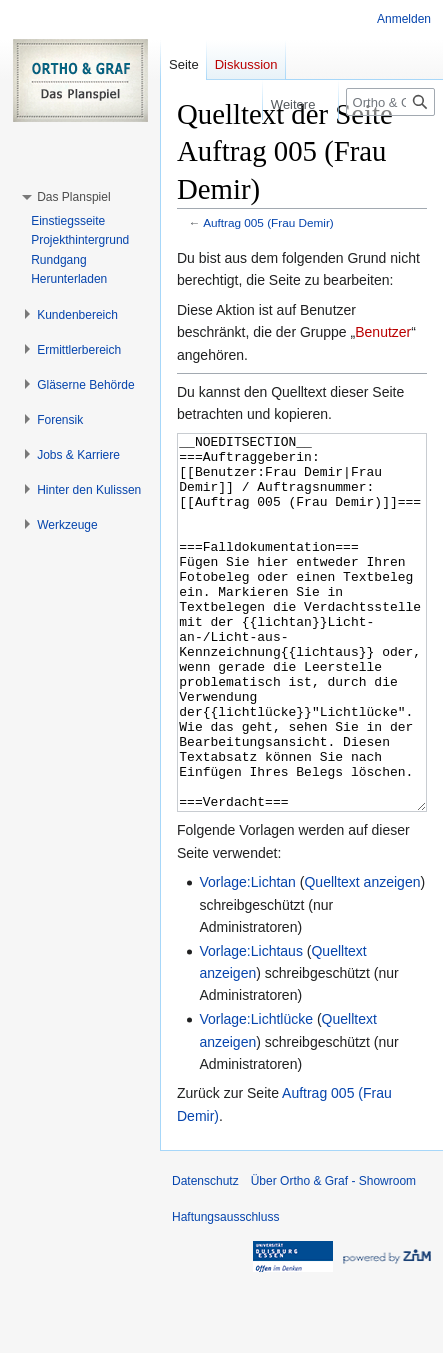 This screenshot has height=1353, width=443. I want to click on Vorlage:Lichtlücke, so click(256, 1094).